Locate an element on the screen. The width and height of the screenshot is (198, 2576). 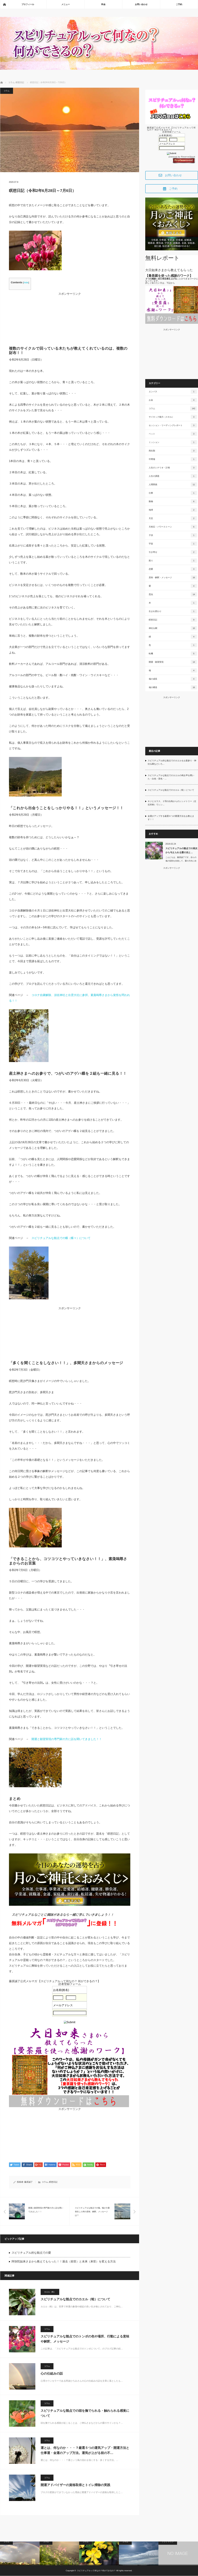
カエル（蛙） is located at coordinates (50, 2292).